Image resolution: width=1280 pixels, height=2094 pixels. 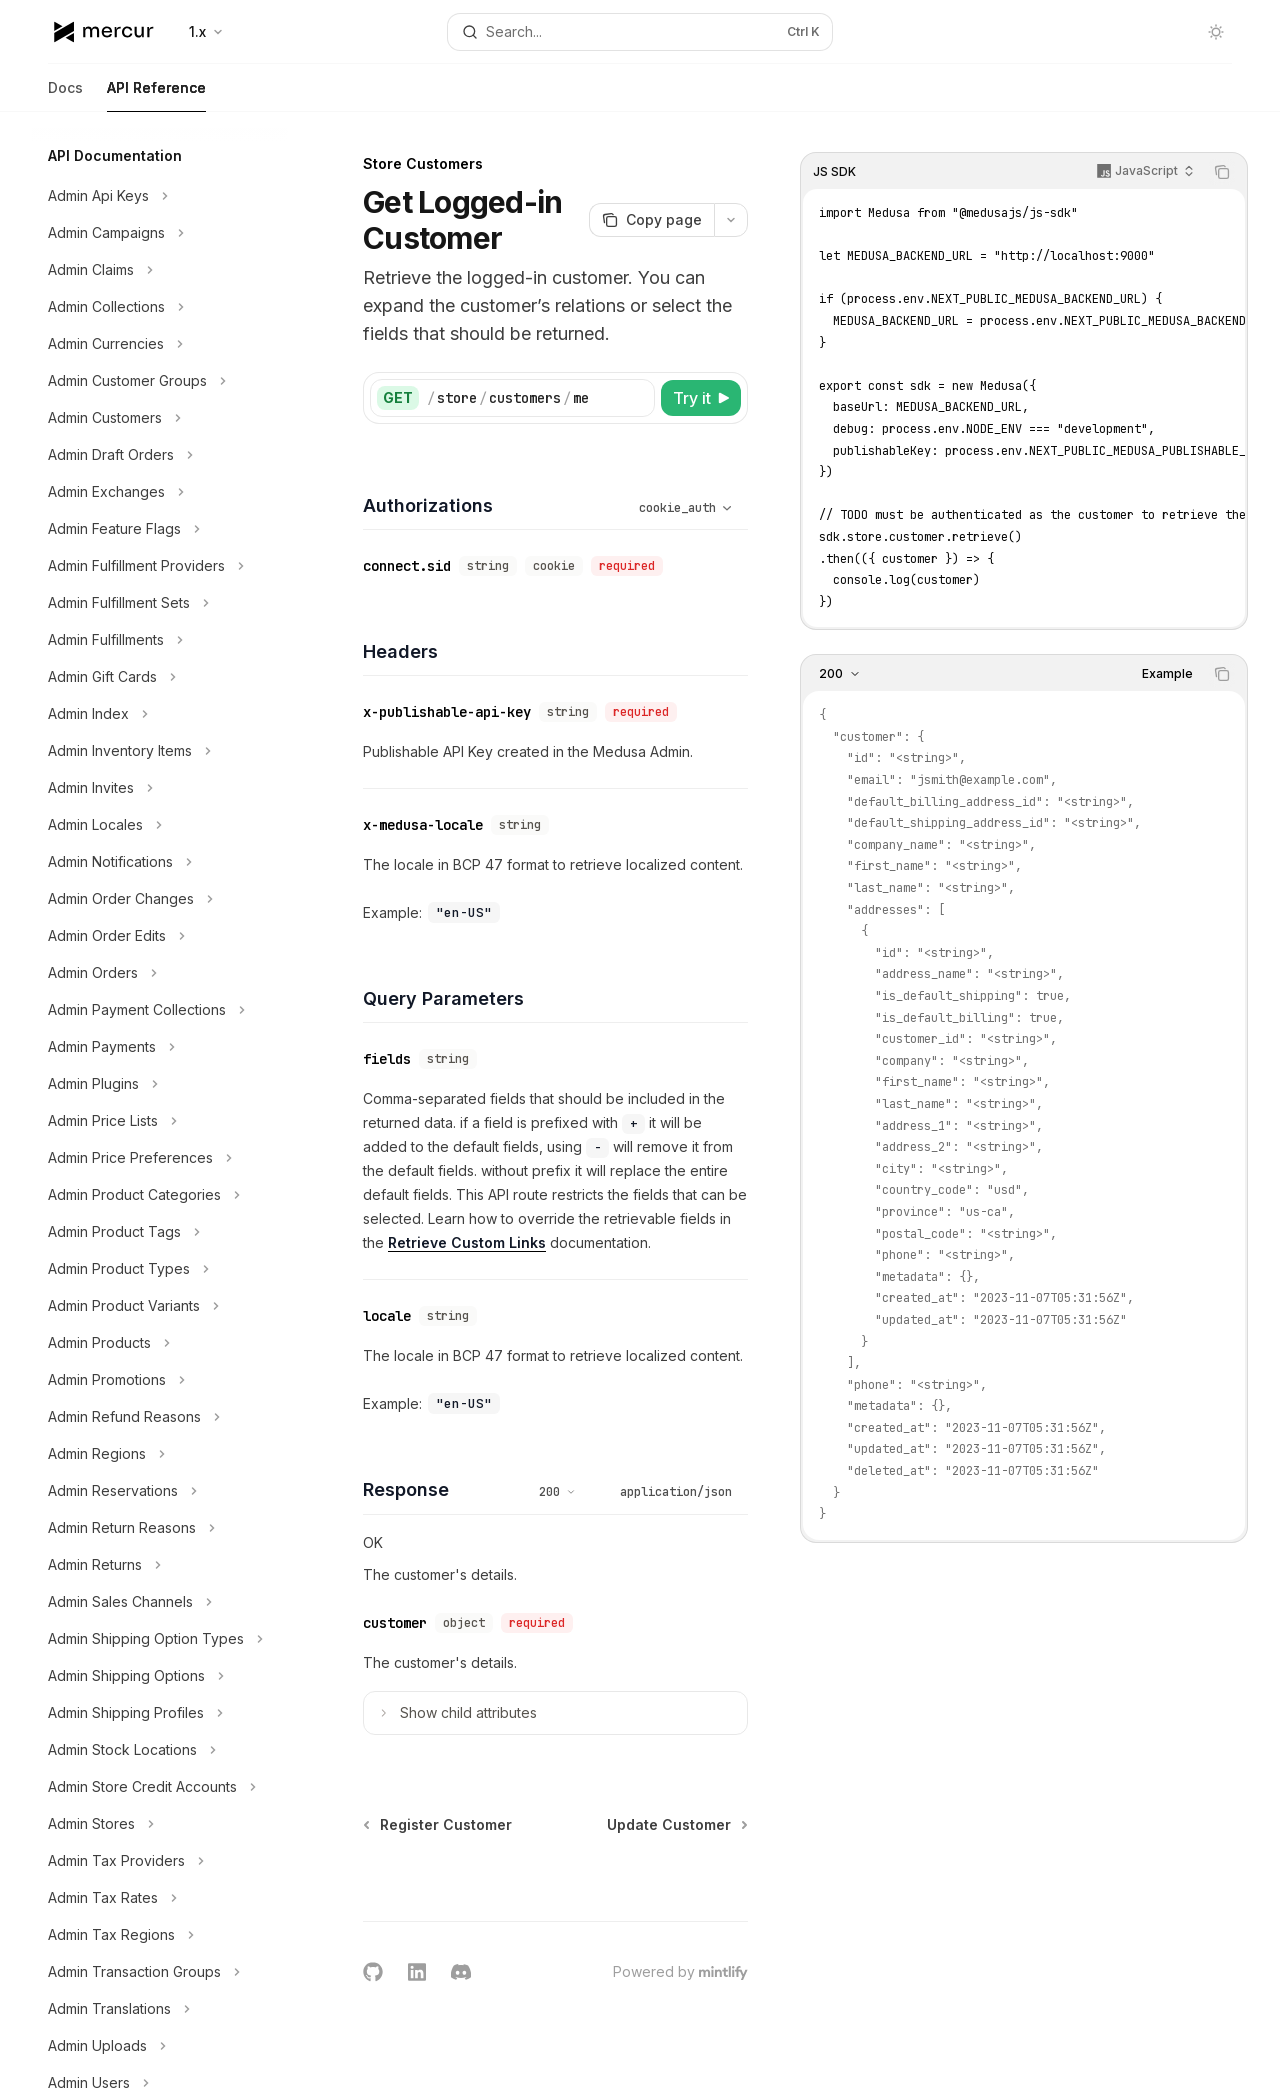 I want to click on [Open search], so click(x=640, y=32).